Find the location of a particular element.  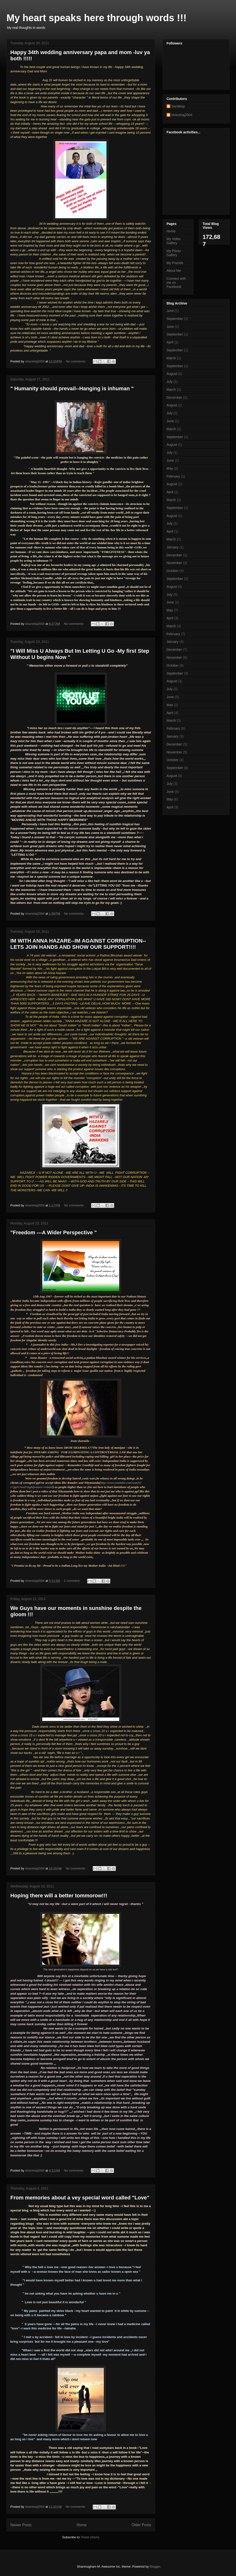

February is located at coordinates (173, 476).